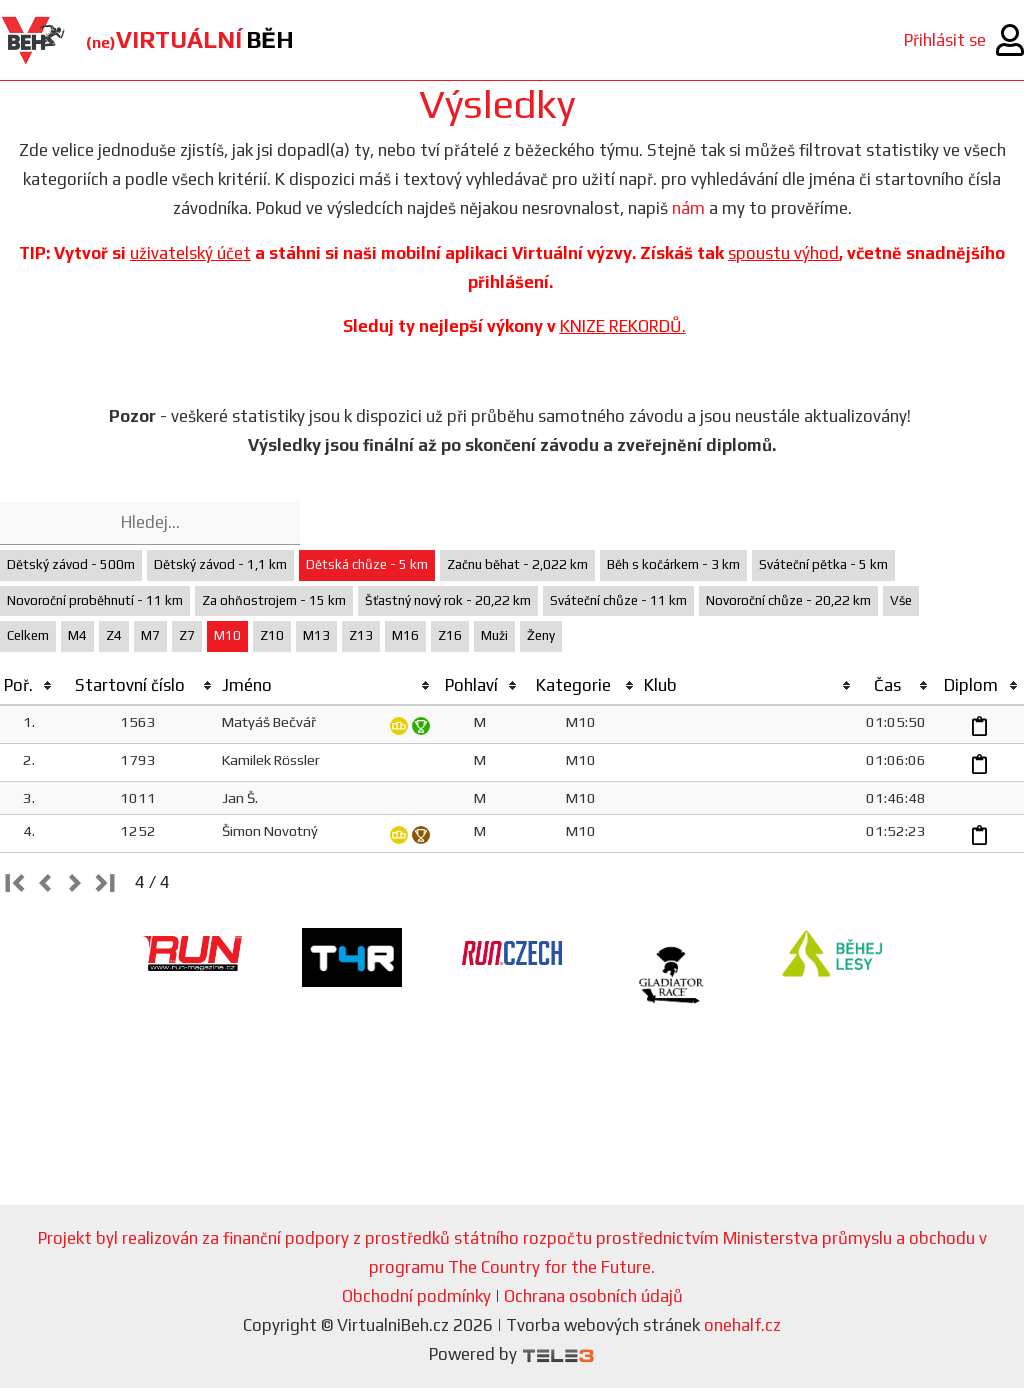  Describe the element at coordinates (494, 635) in the screenshot. I see `Muži` at that location.